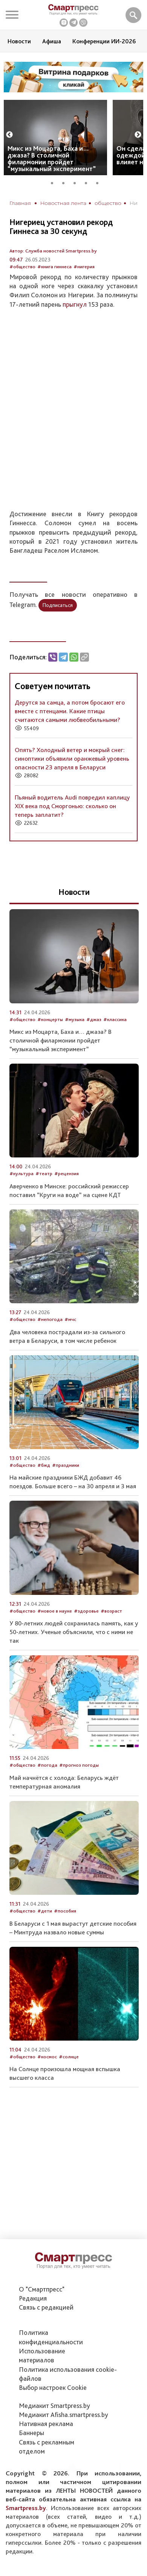 Image resolution: width=147 pixels, height=2576 pixels. I want to click on Автор: Служба новостей Smartpress.by, so click(53, 251).